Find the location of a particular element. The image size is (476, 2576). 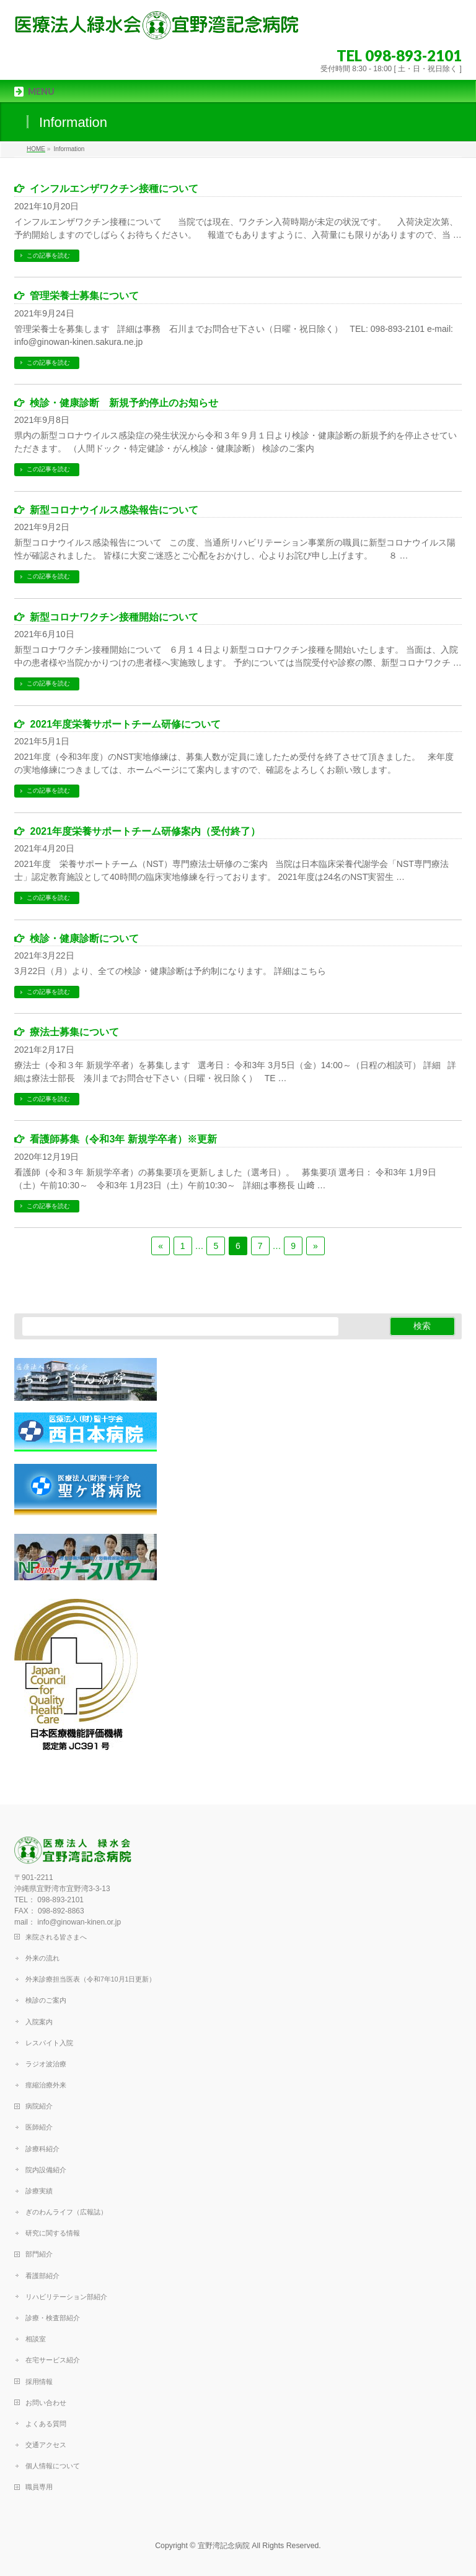

入院案内 is located at coordinates (39, 2022).